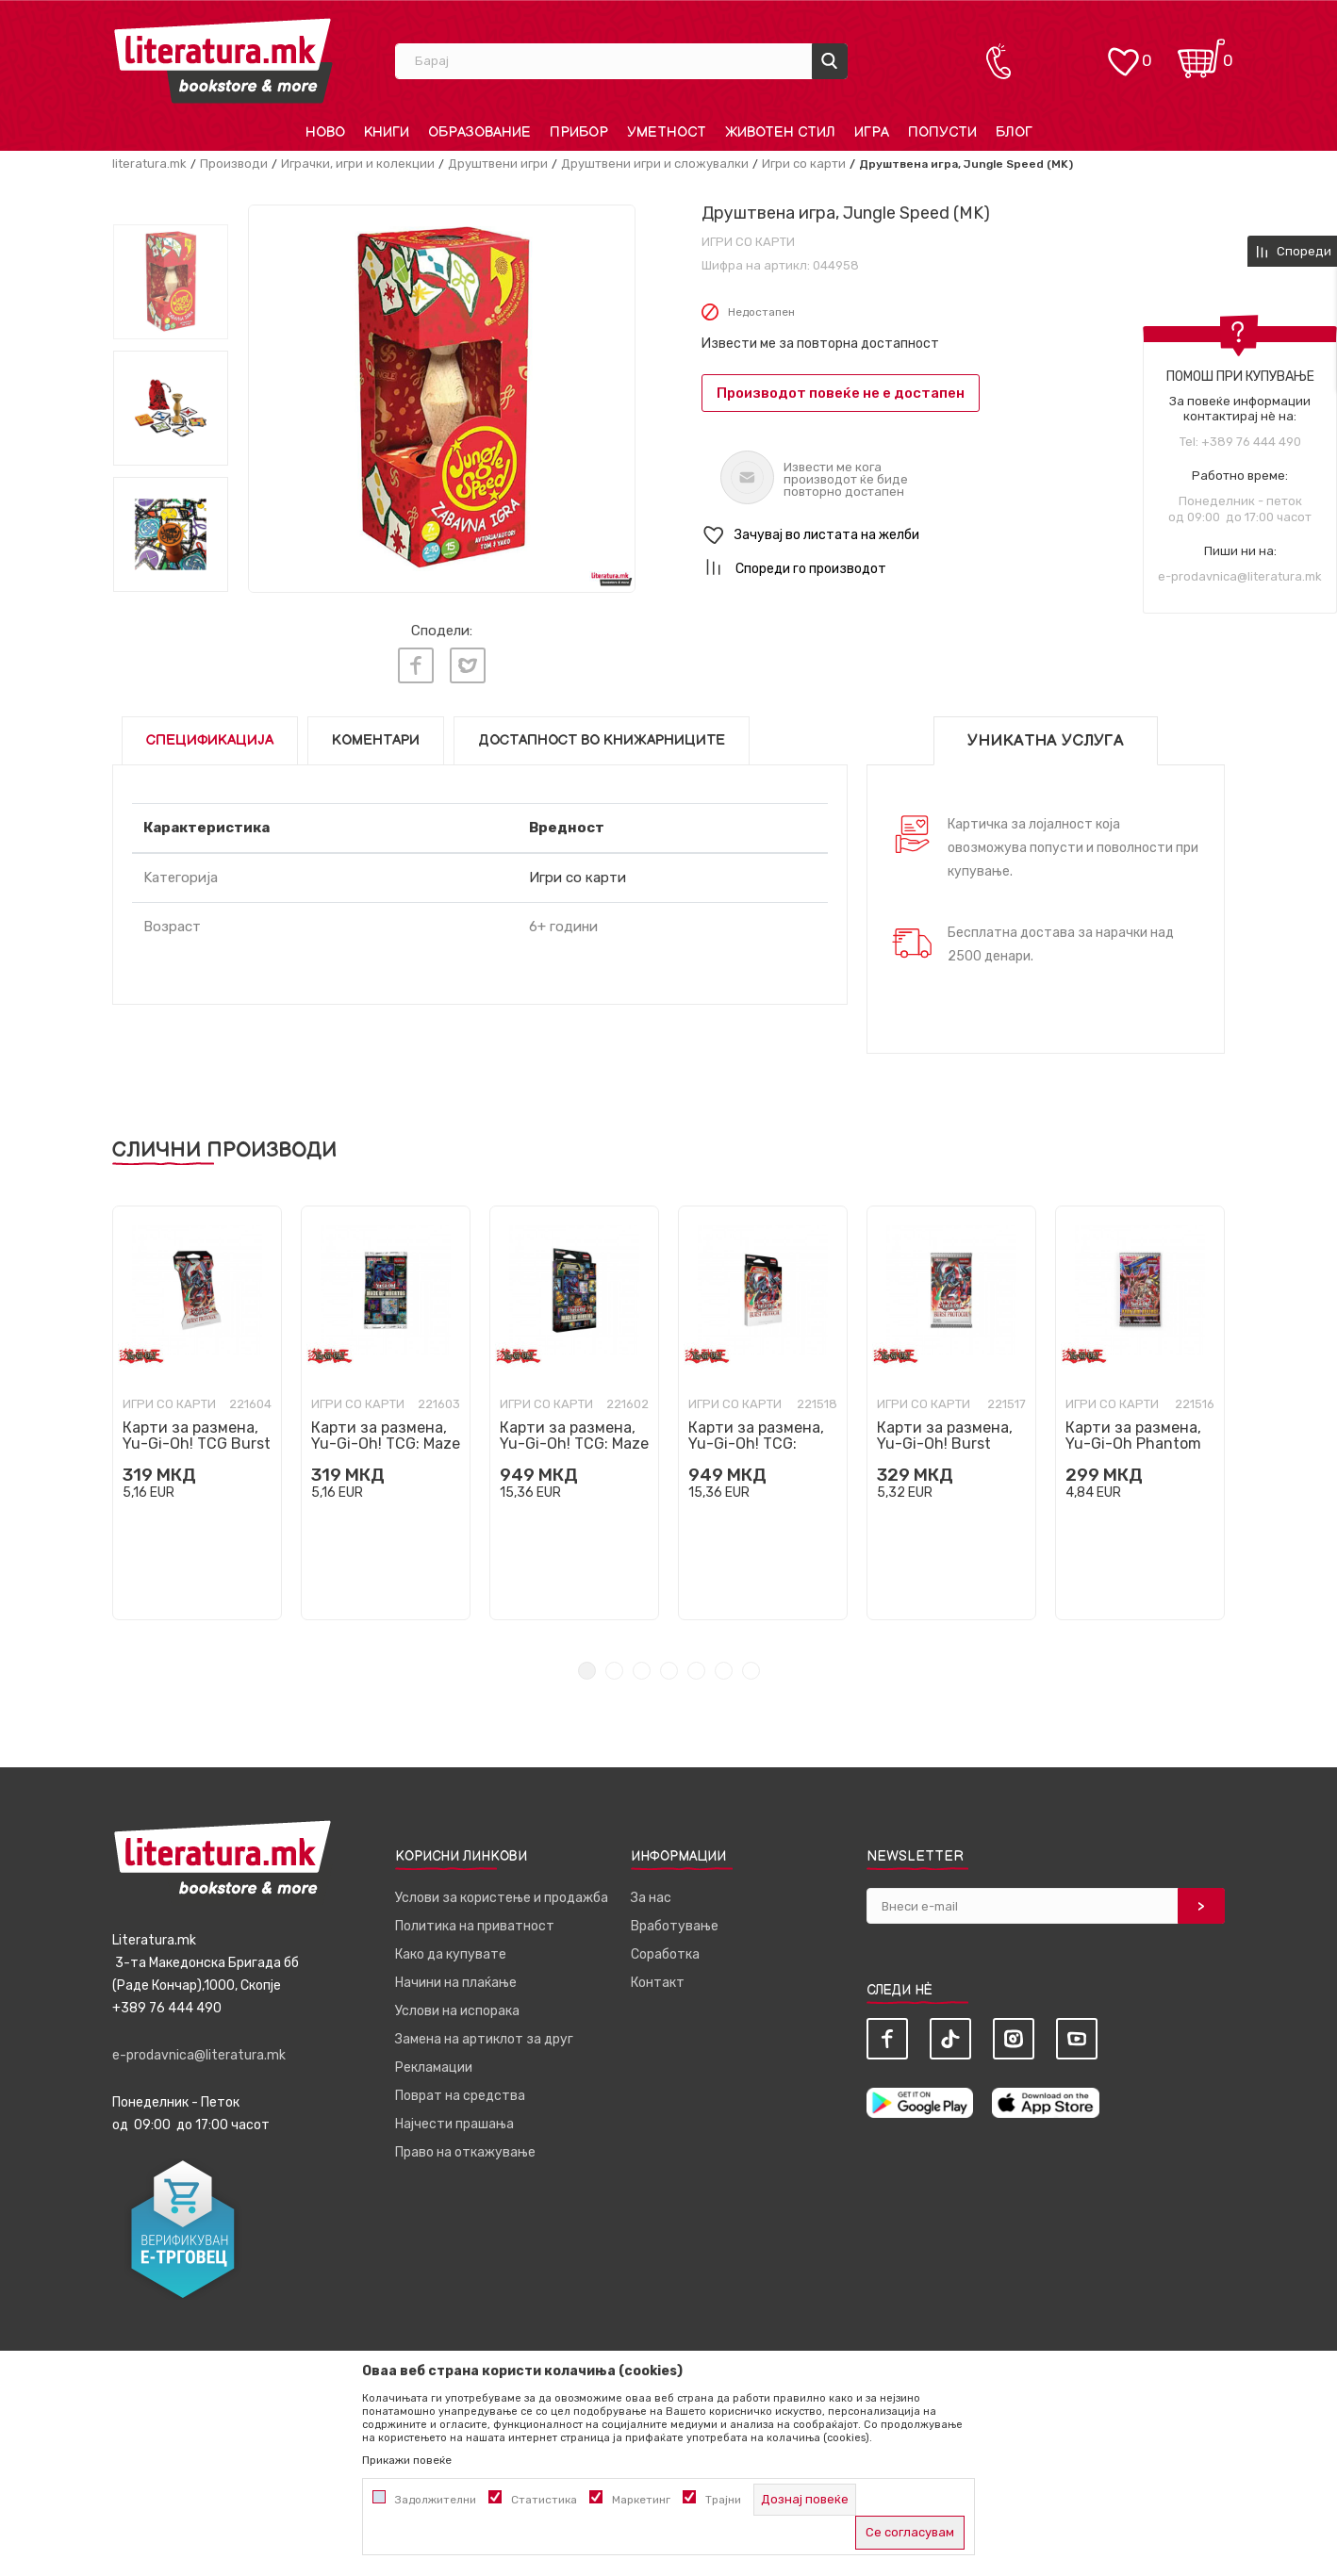  I want to click on Маркетинг, so click(641, 2499).